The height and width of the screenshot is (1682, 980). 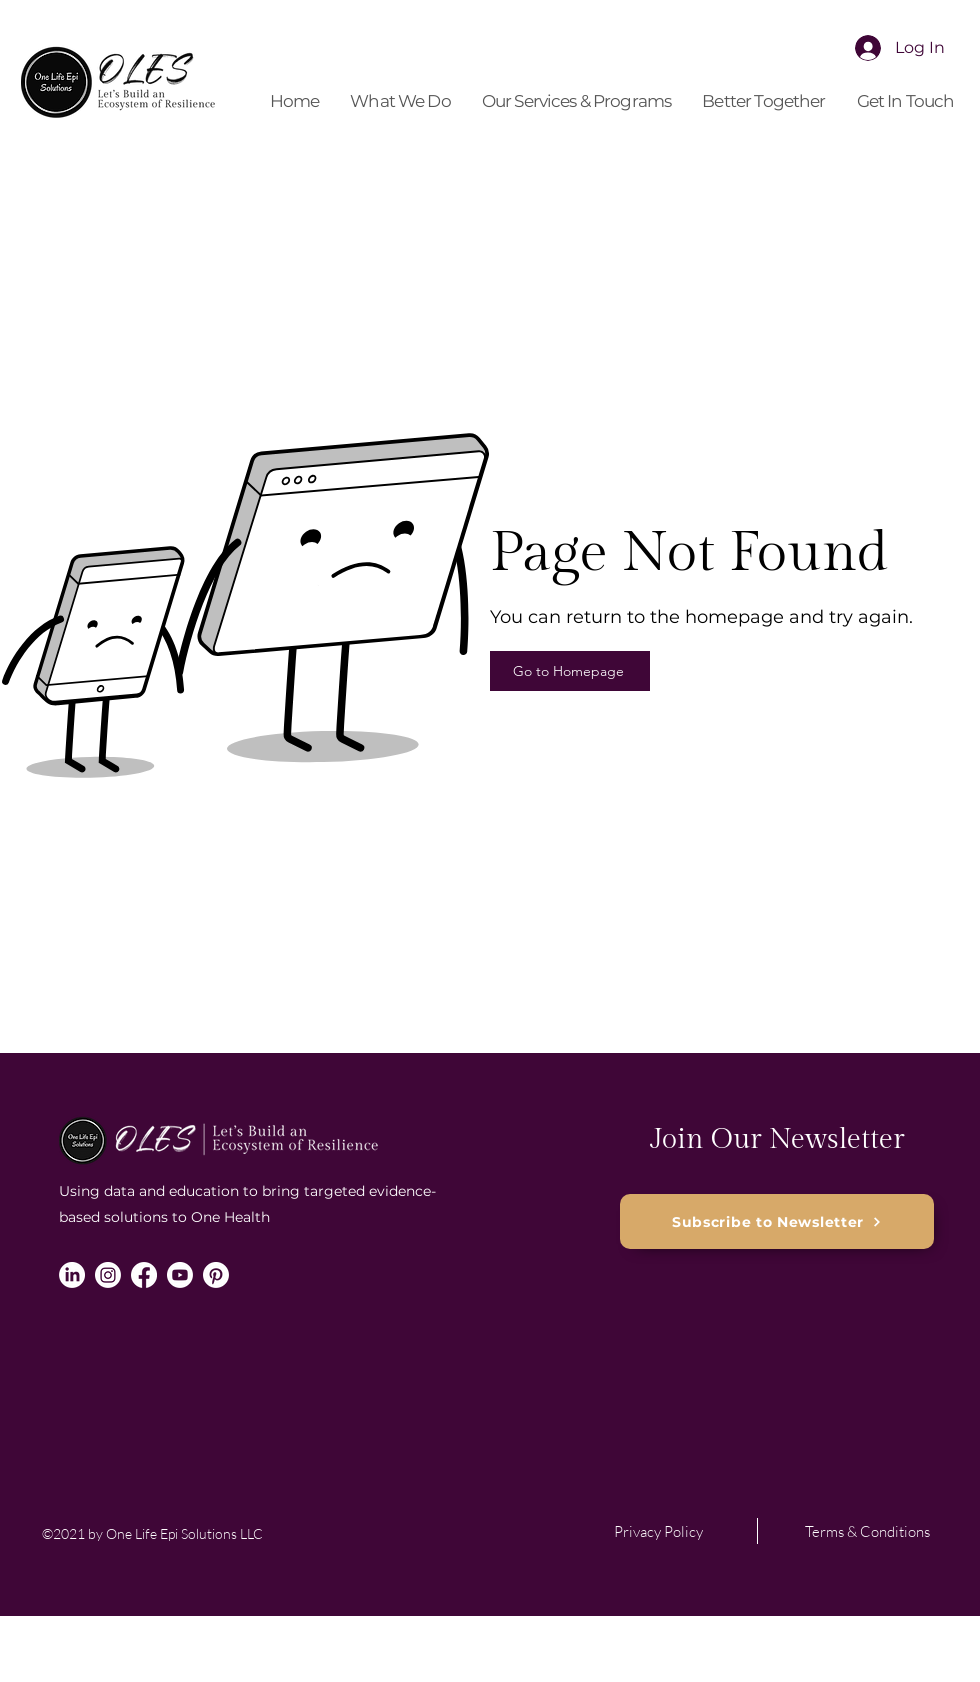 I want to click on [Pinterest], so click(x=216, y=1275).